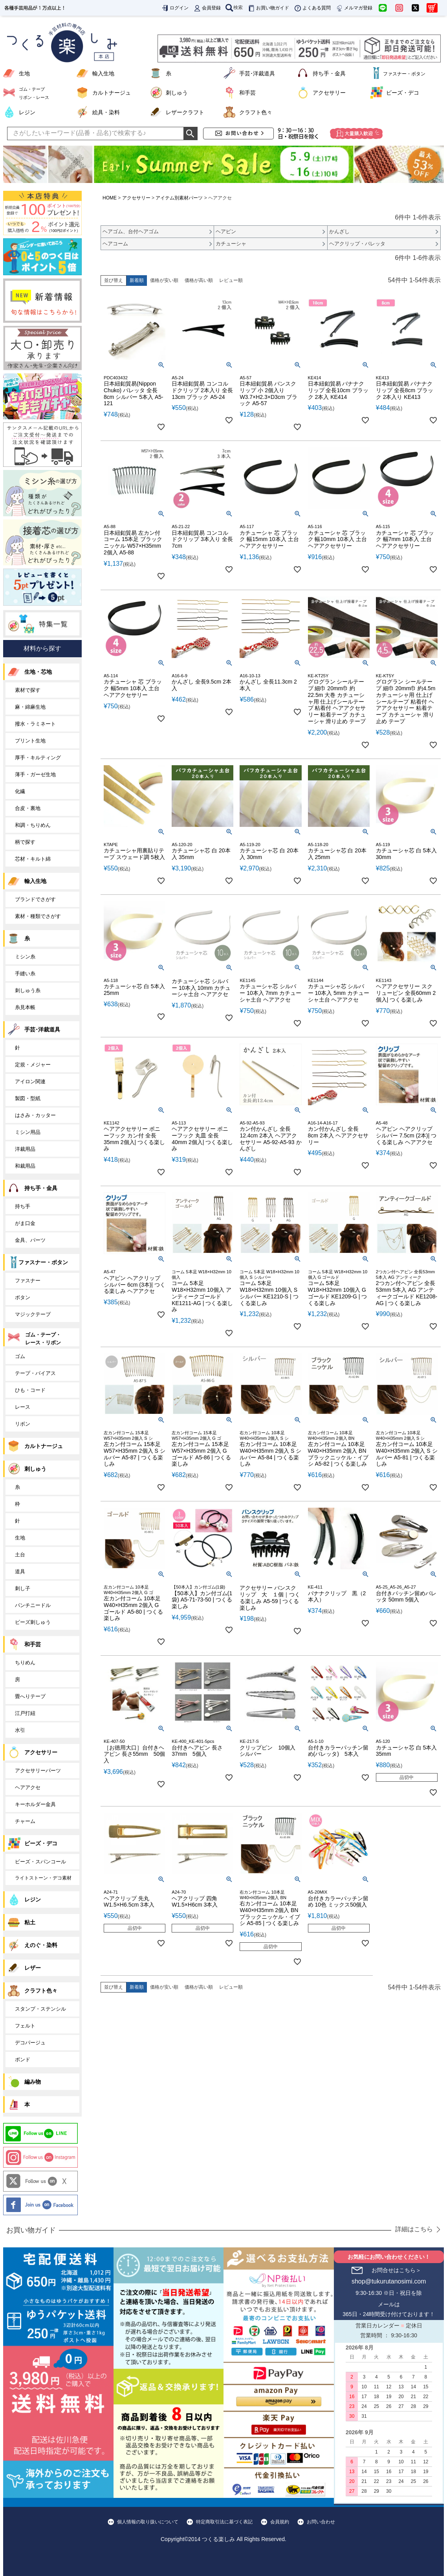 Image resolution: width=447 pixels, height=2576 pixels. What do you see at coordinates (321, 2522) in the screenshot?
I see `お問い合わせ` at bounding box center [321, 2522].